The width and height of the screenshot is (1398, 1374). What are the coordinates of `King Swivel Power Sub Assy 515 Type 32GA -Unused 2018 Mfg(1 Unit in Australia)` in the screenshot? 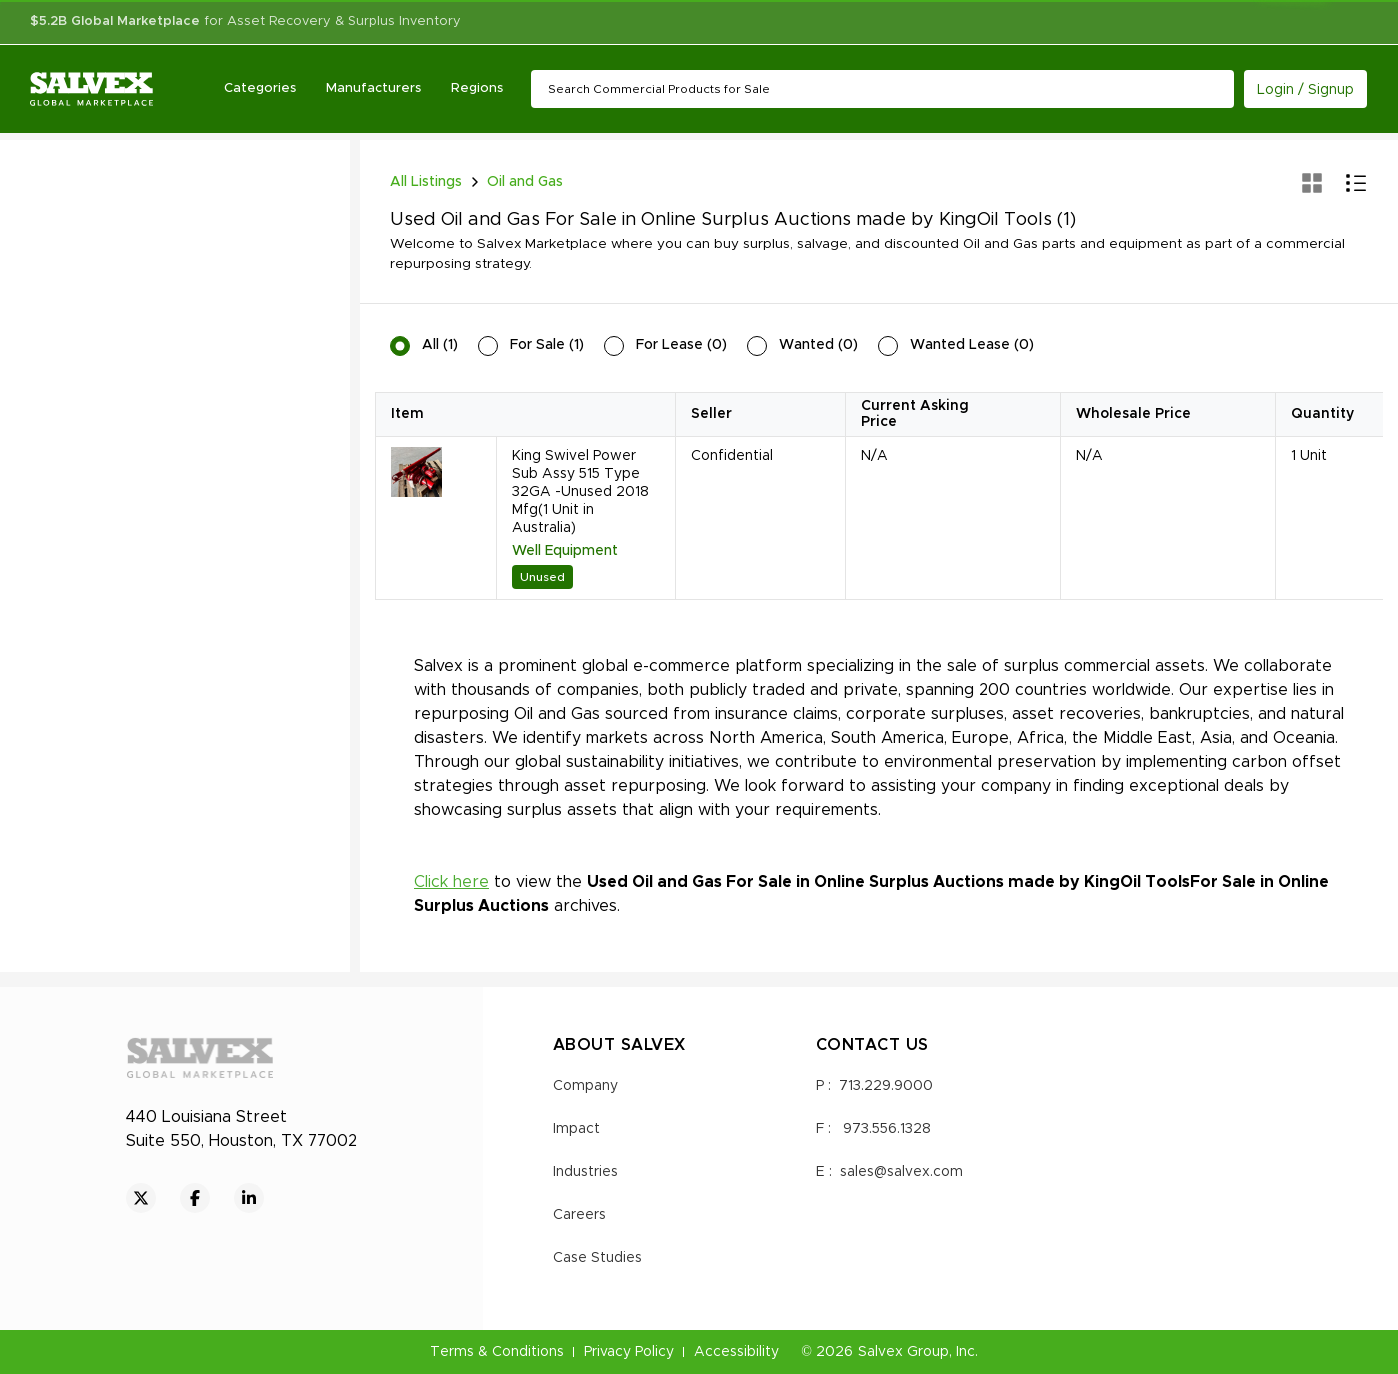 It's located at (580, 492).